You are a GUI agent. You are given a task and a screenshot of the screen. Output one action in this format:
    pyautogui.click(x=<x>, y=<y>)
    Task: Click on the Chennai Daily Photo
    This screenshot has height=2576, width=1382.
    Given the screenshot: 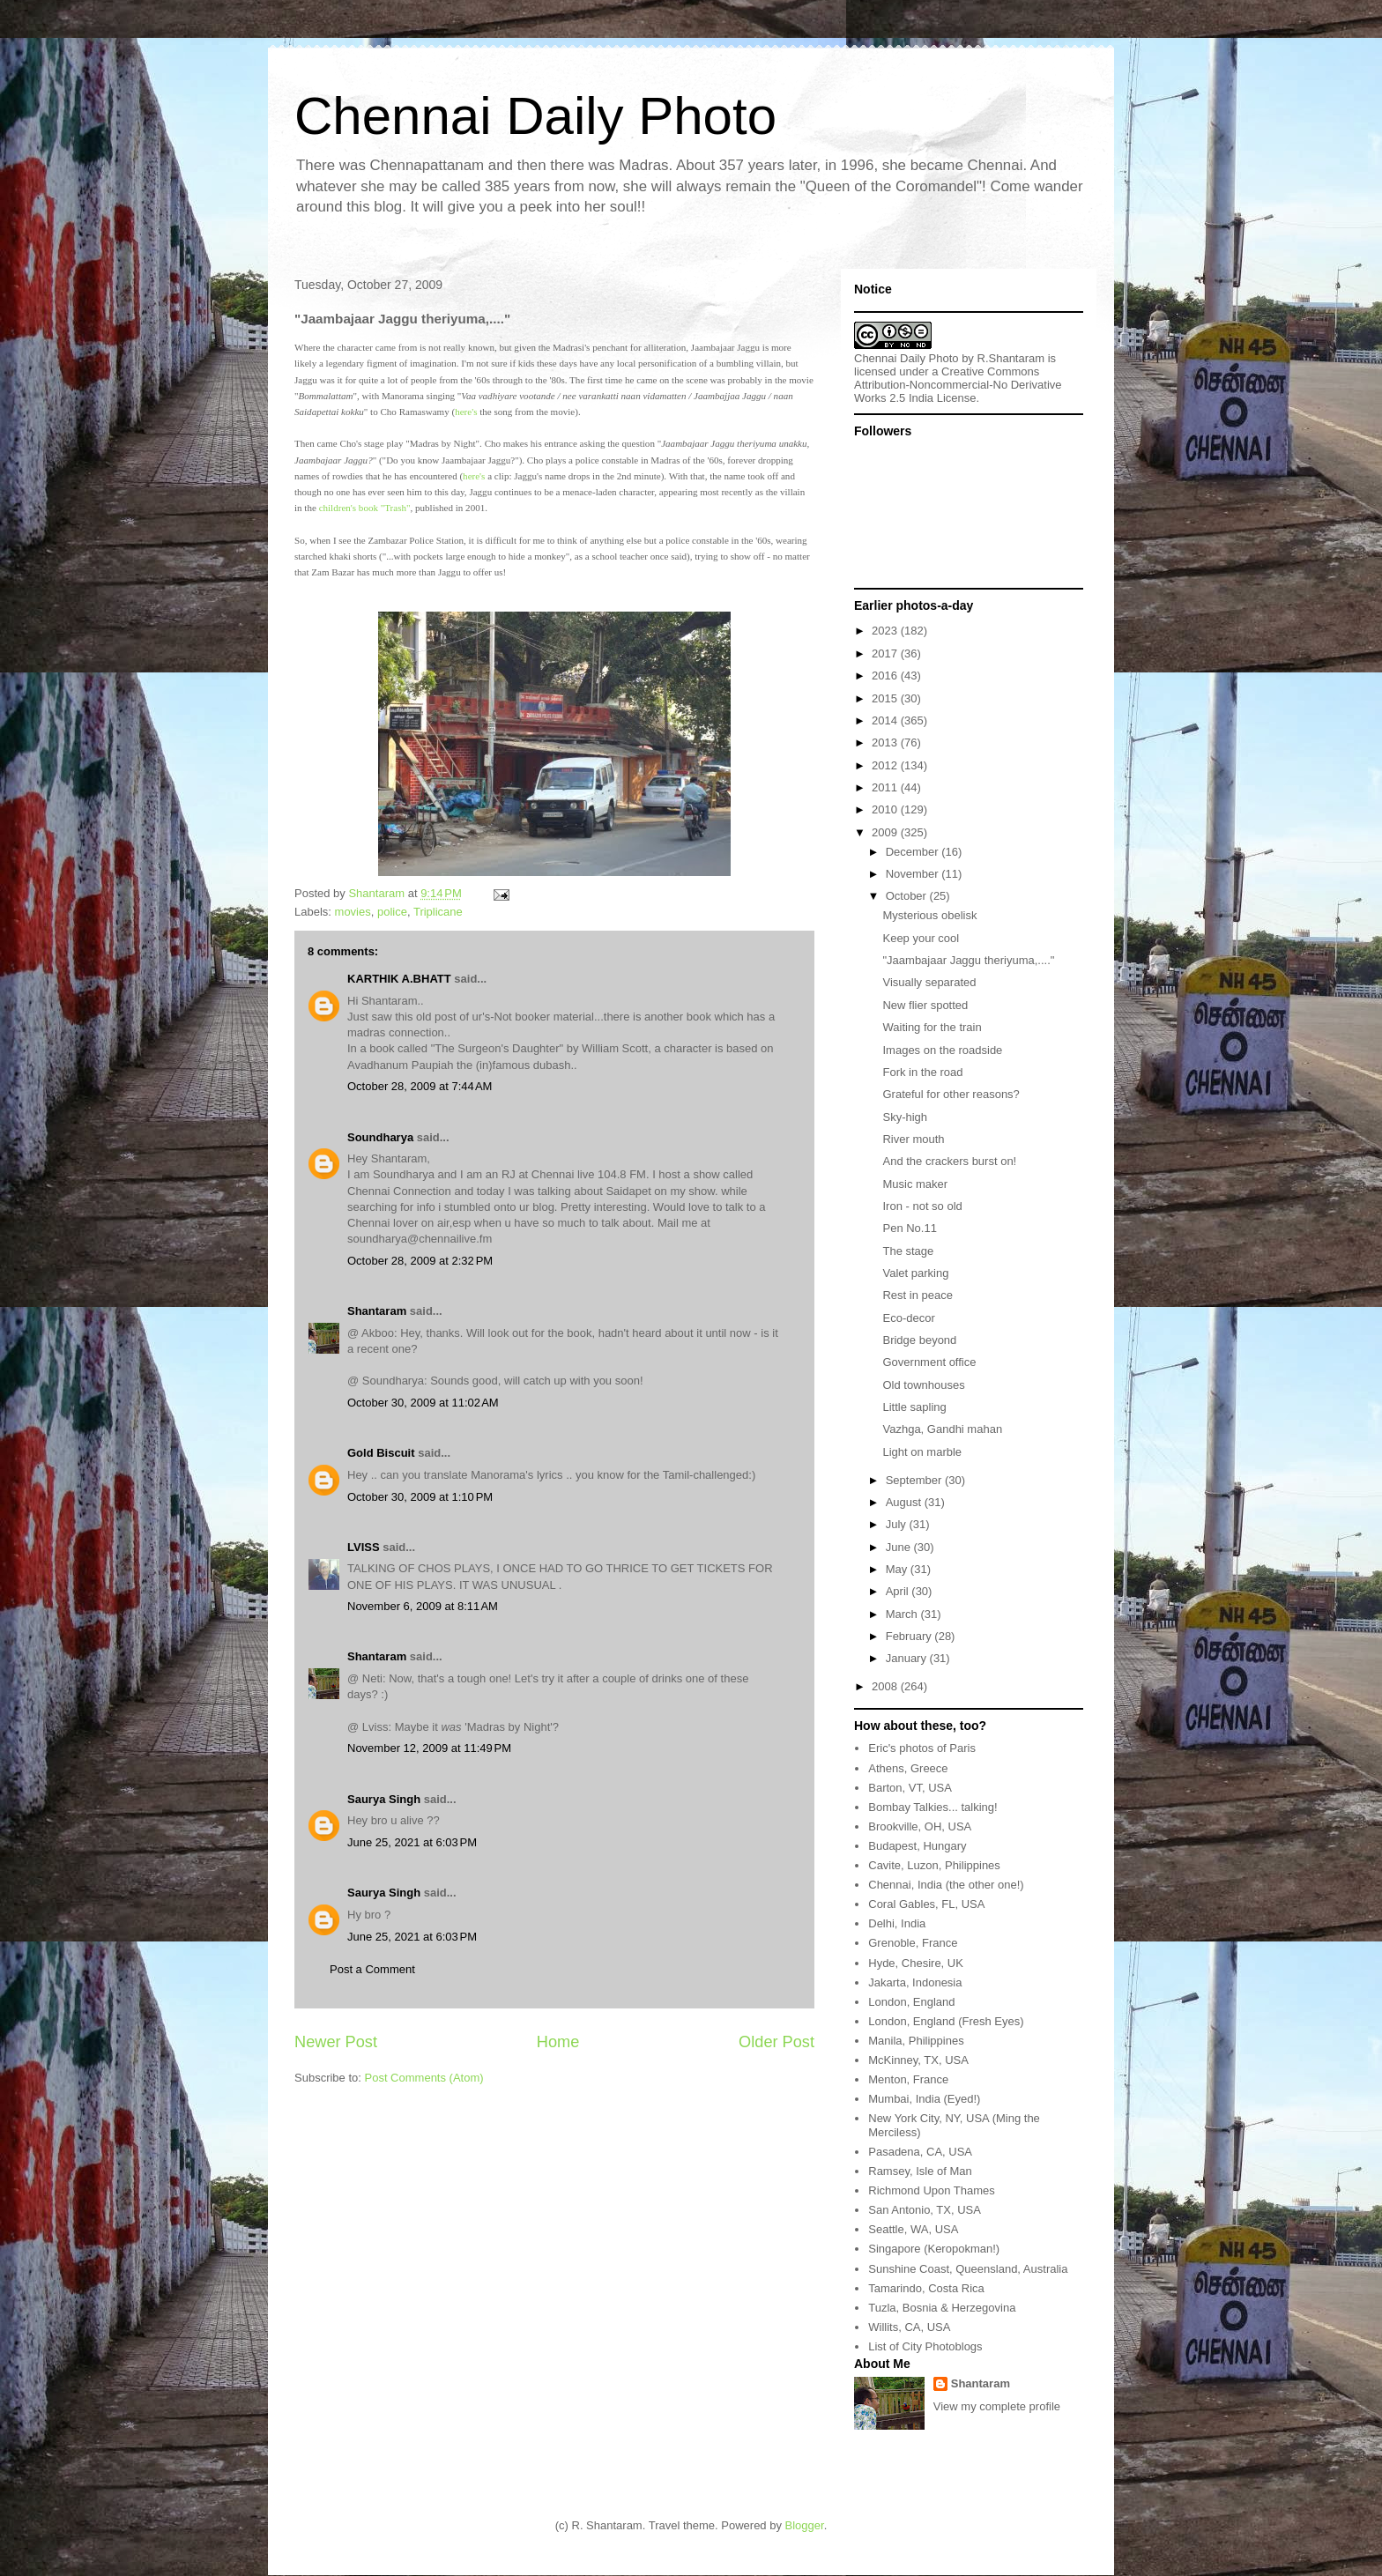 What is the action you would take?
    pyautogui.click(x=535, y=115)
    